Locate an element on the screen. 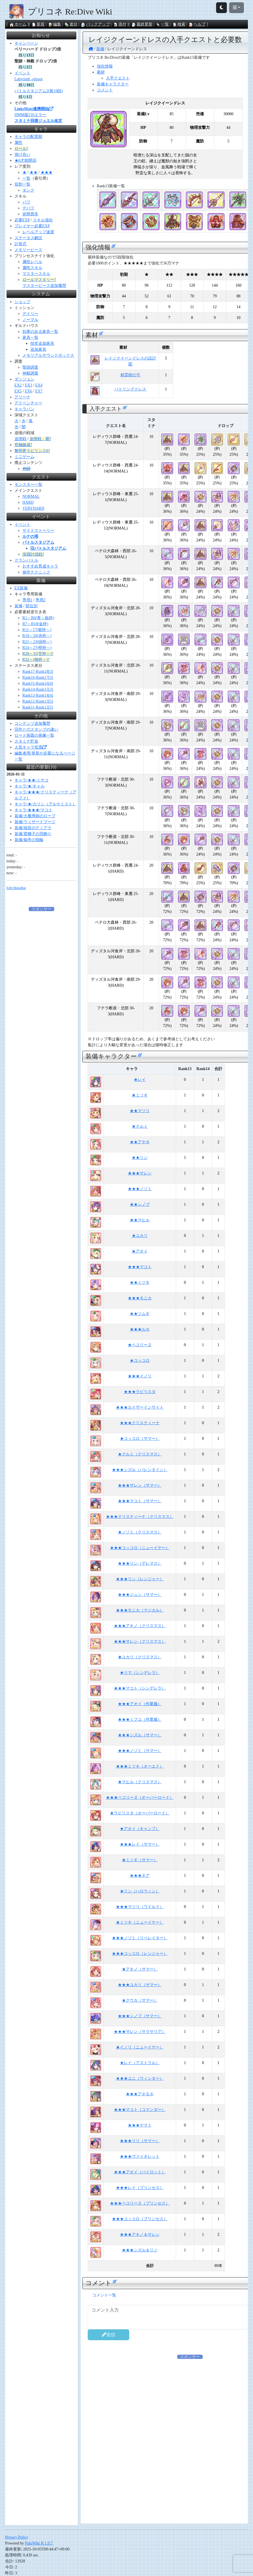 Image resolution: width=253 pixels, height=2576 pixels. スキル強化 is located at coordinates (43, 220).